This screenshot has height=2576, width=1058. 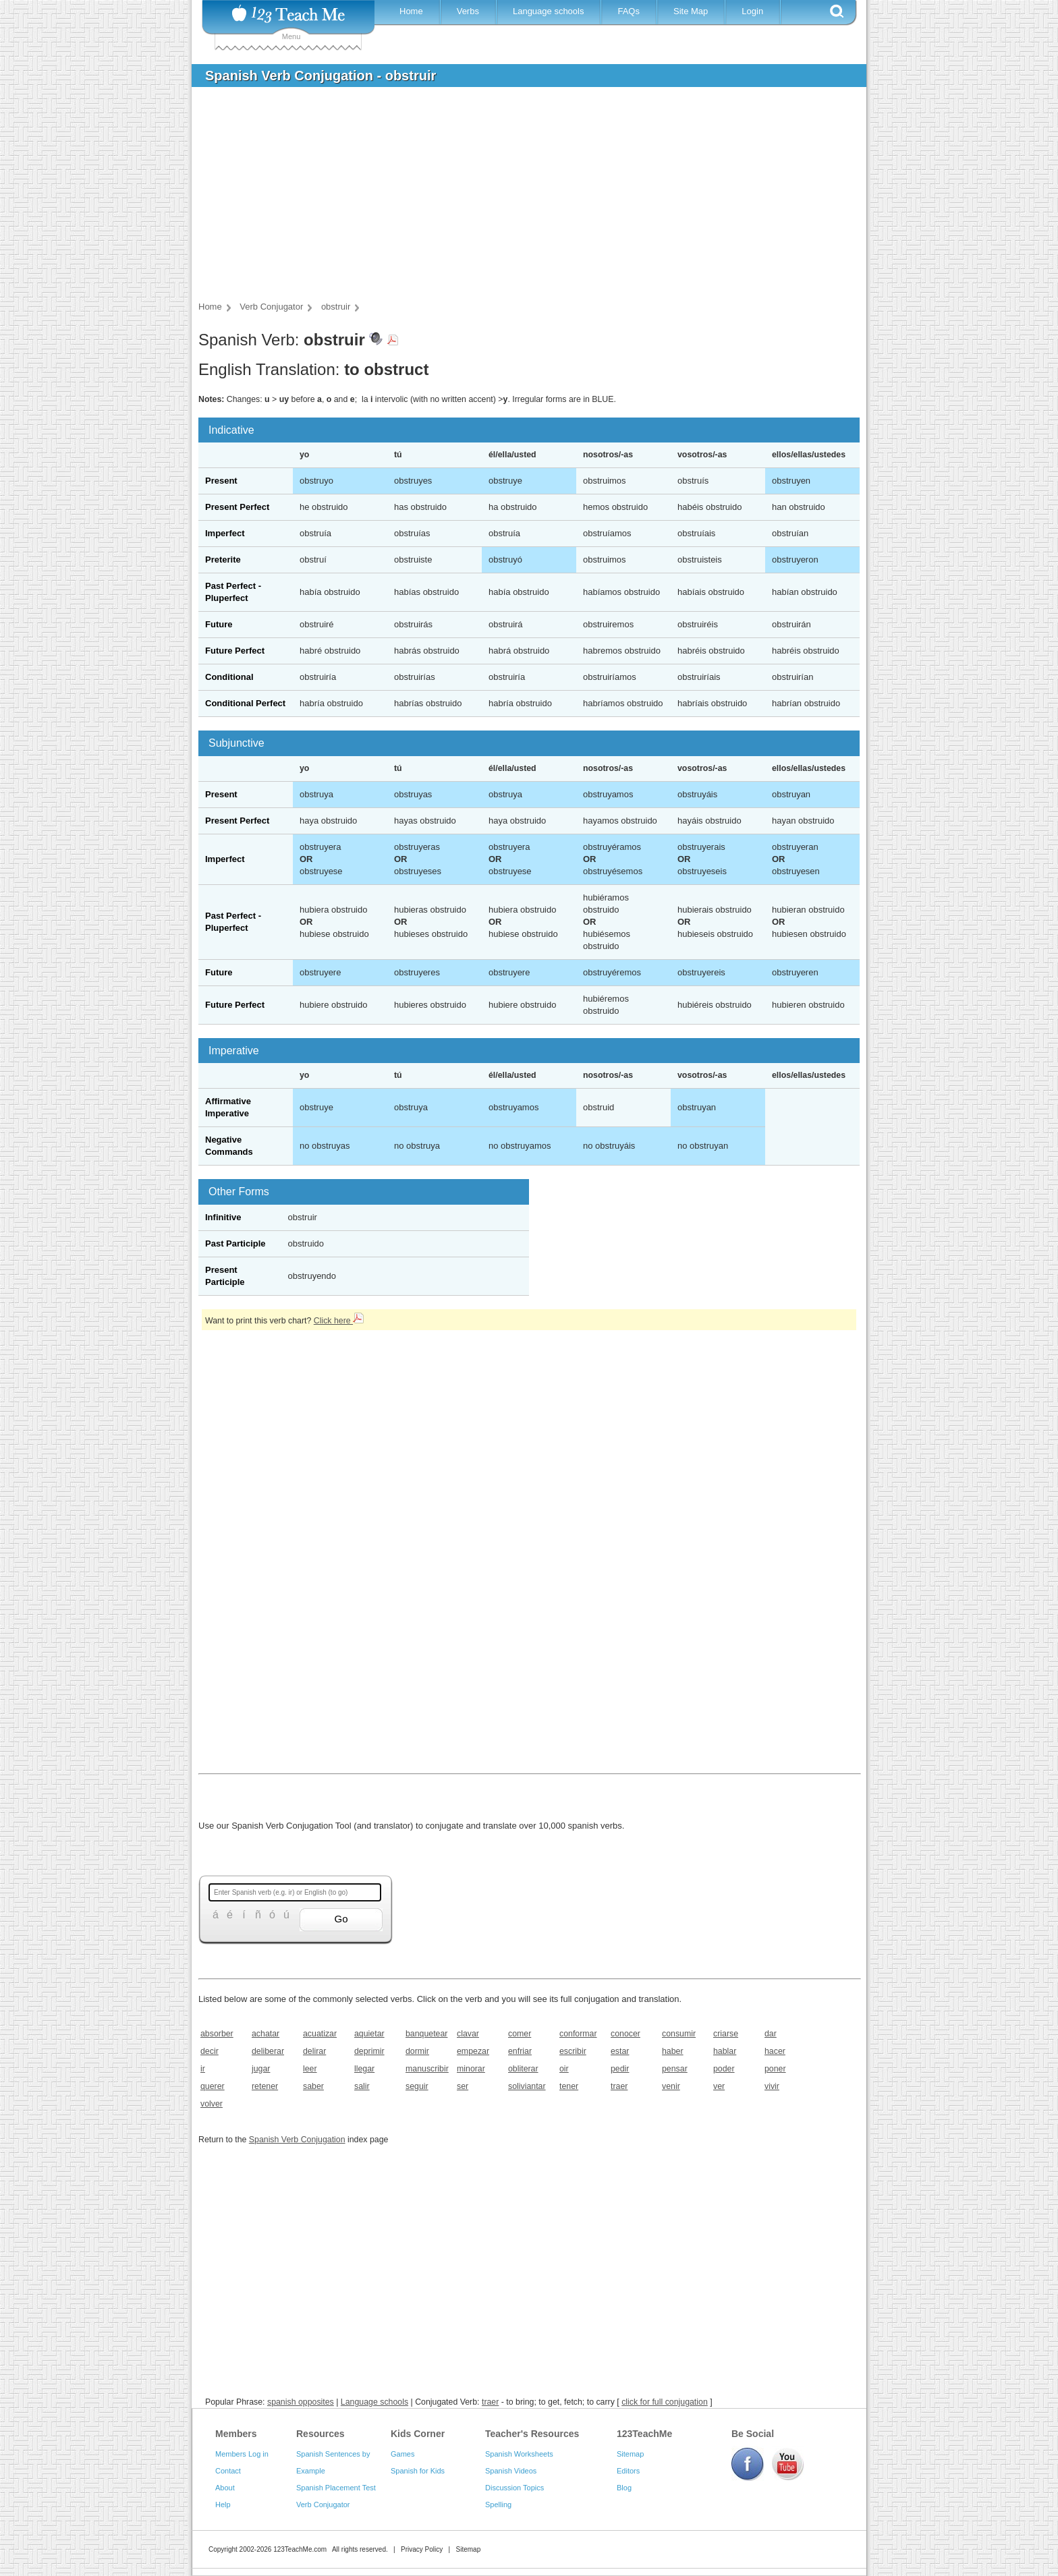 What do you see at coordinates (221, 481) in the screenshot?
I see `Present` at bounding box center [221, 481].